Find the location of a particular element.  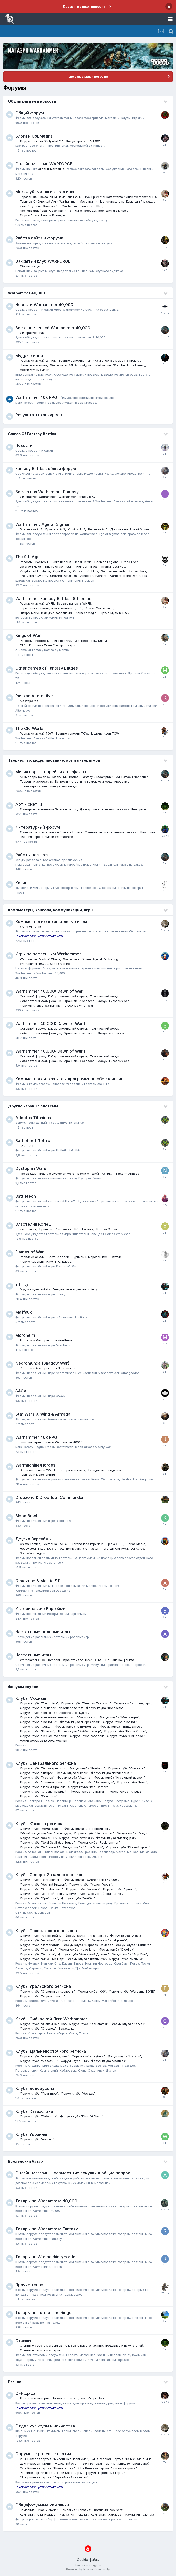

Форум клуба "Куб" is located at coordinates (92, 1991).